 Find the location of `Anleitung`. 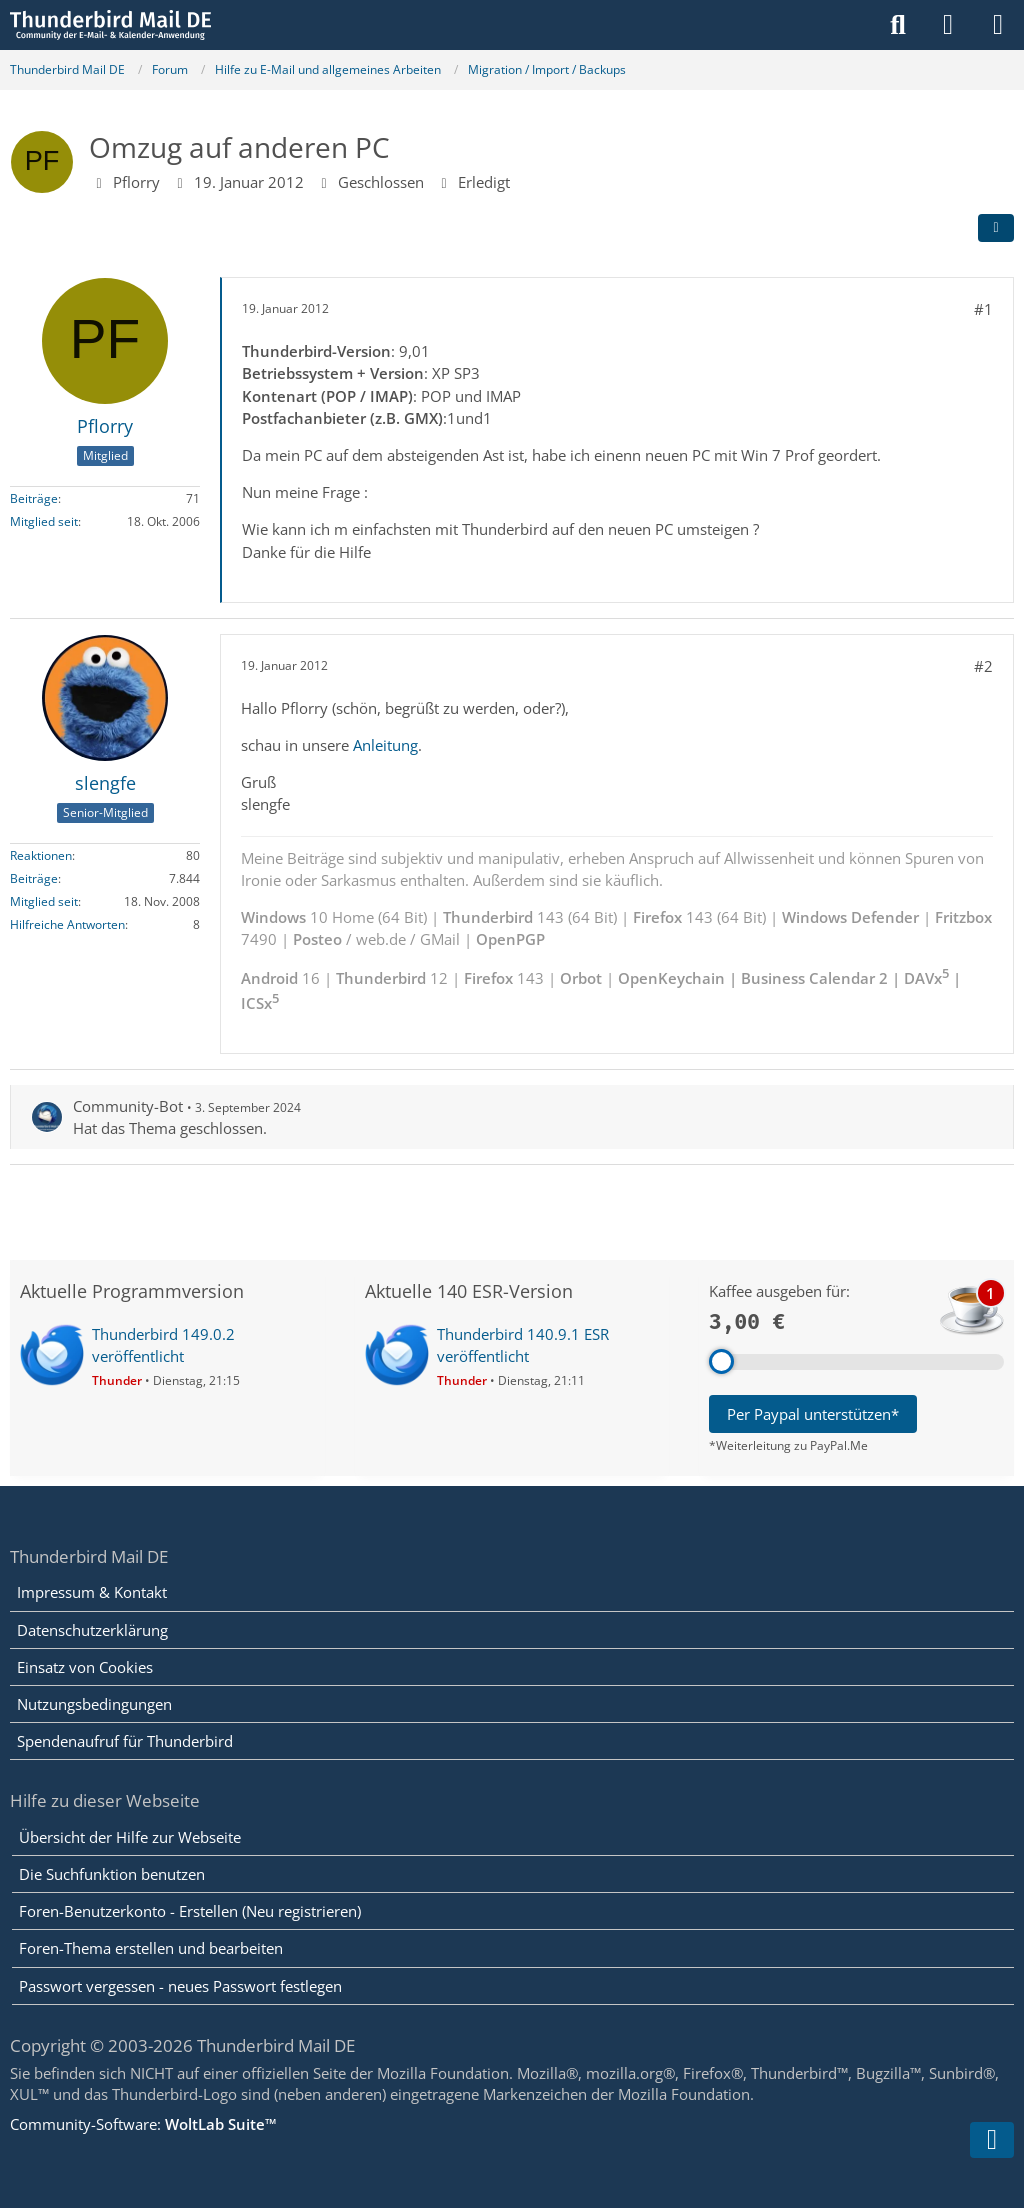

Anleitung is located at coordinates (385, 745).